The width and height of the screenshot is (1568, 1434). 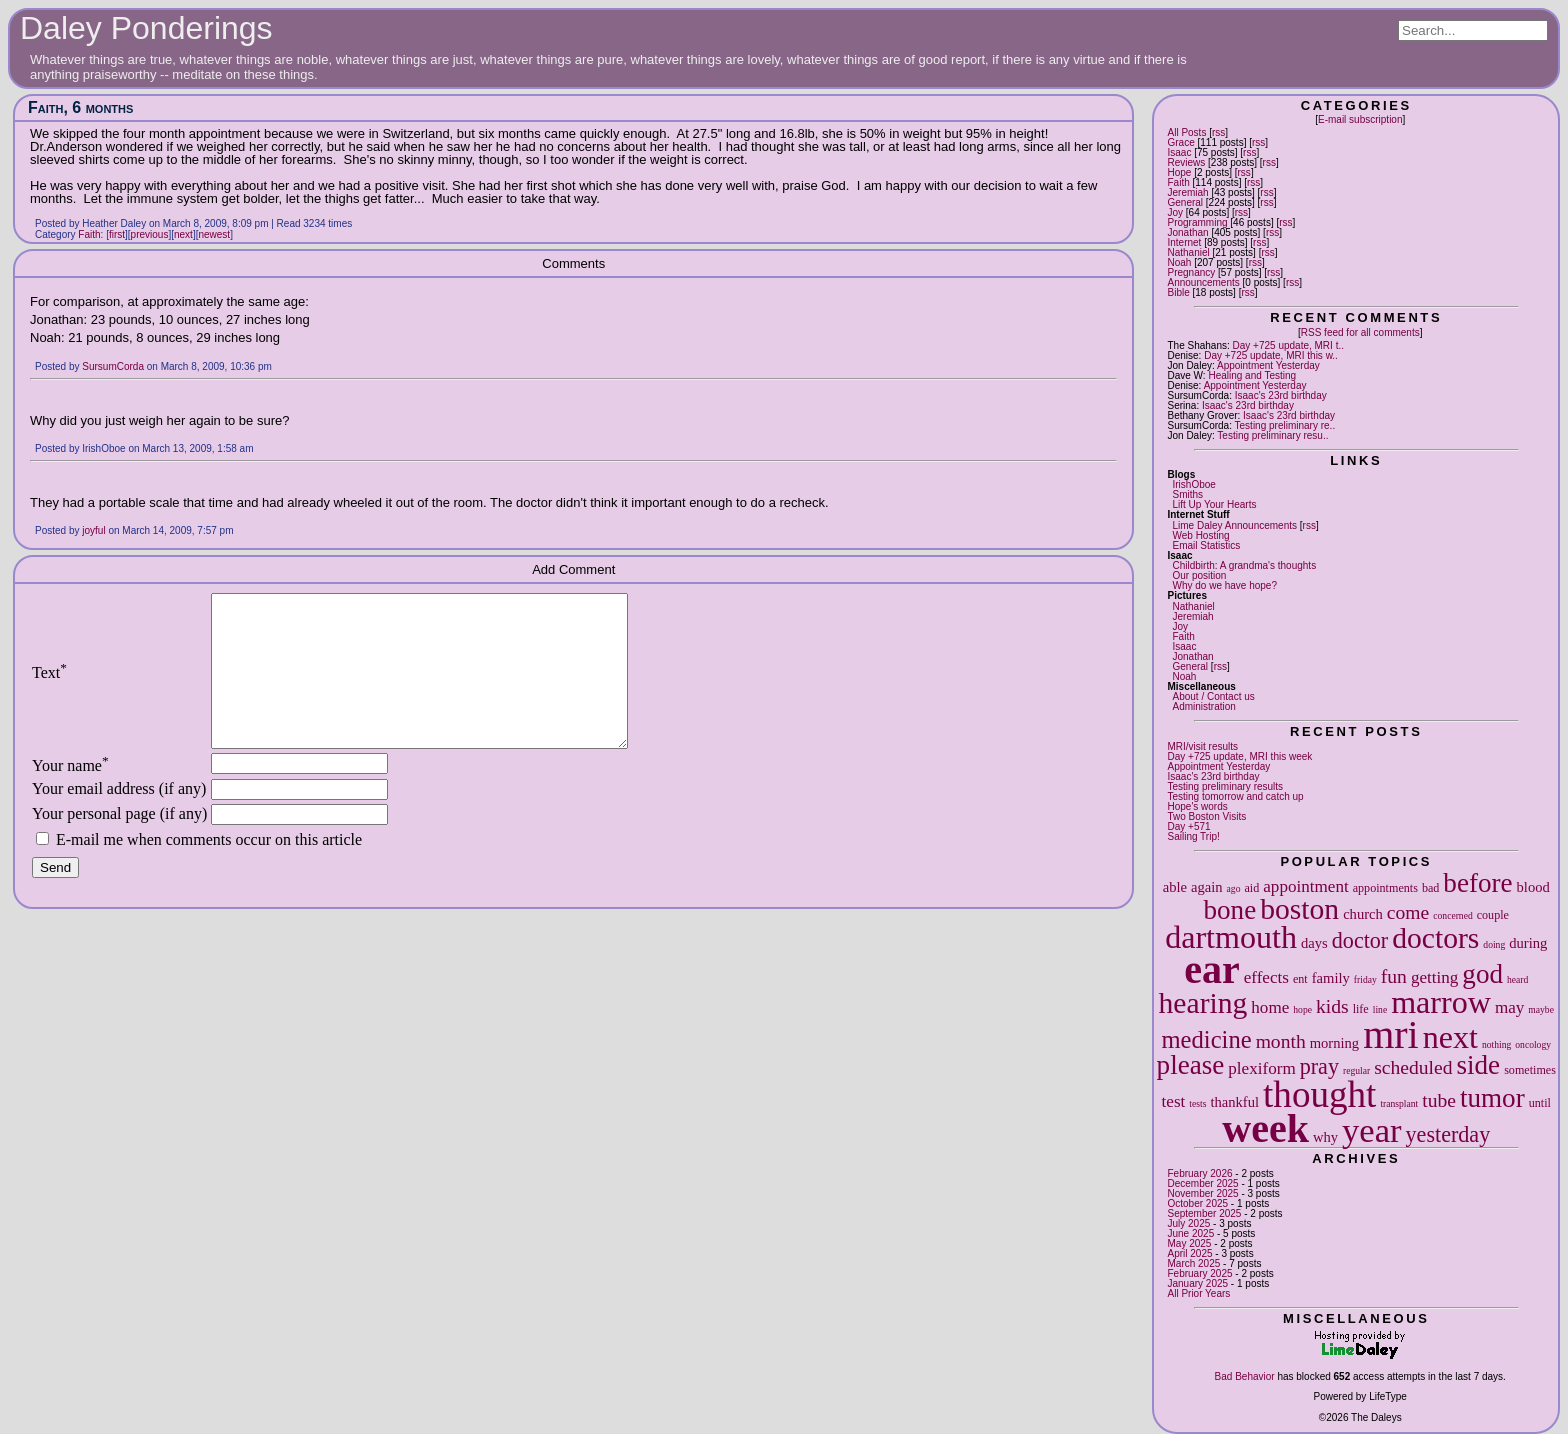 I want to click on May 2025, so click(x=1189, y=1243).